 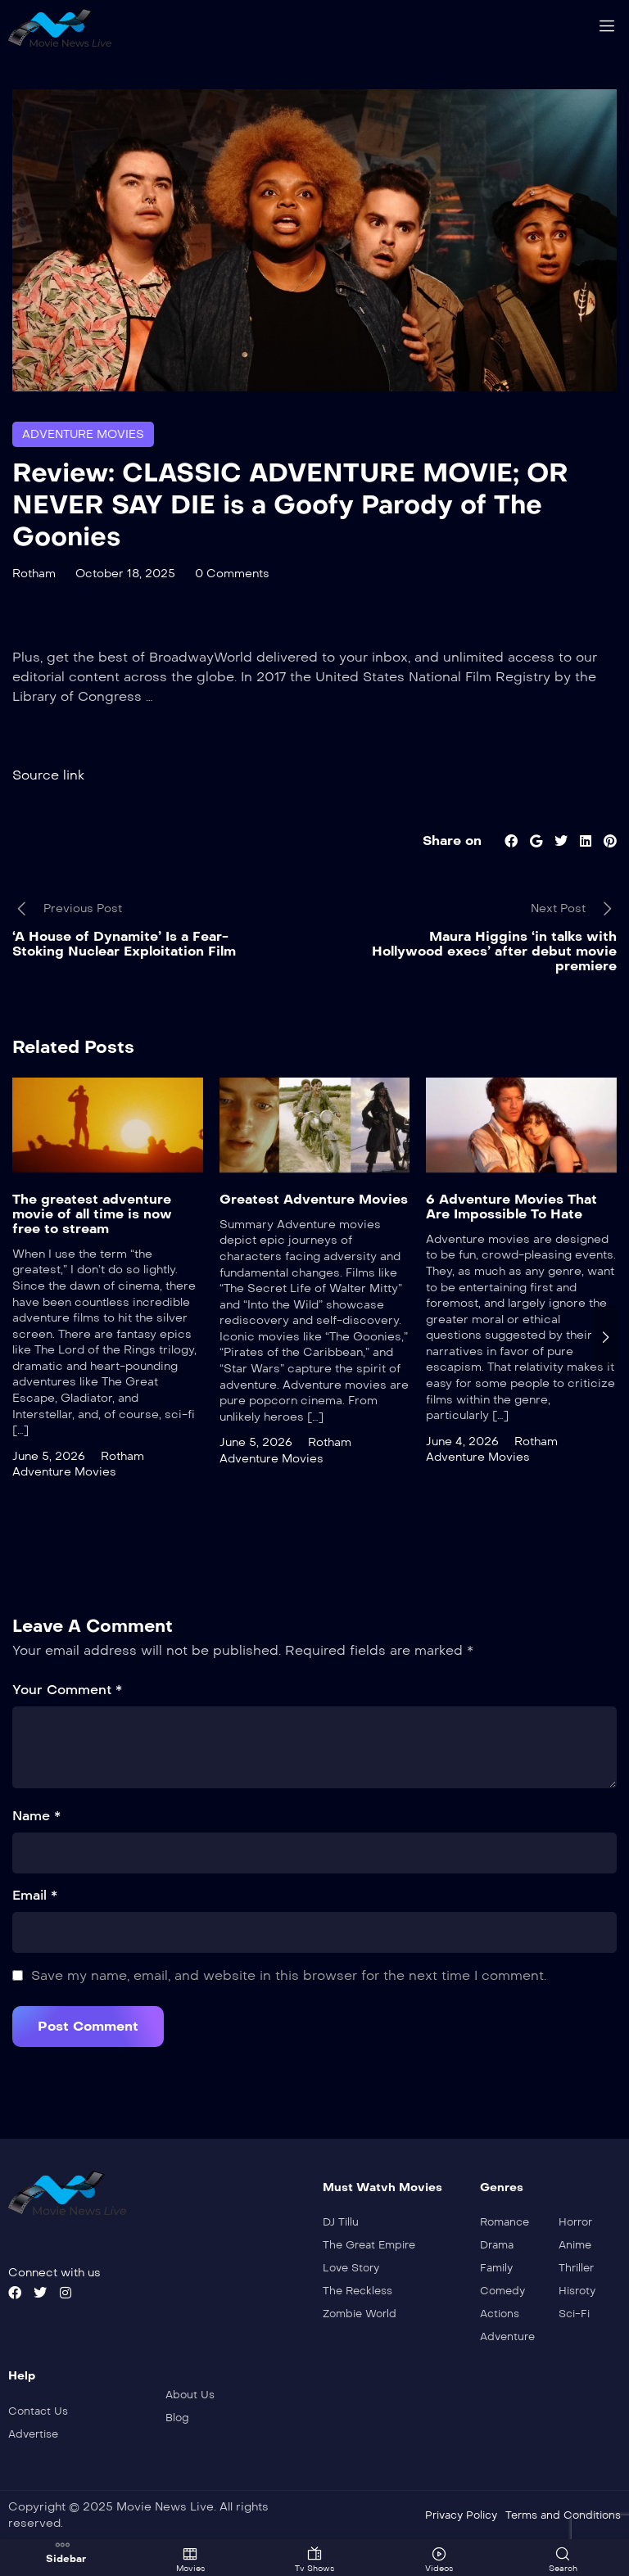 What do you see at coordinates (36, 1815) in the screenshot?
I see `Name *` at bounding box center [36, 1815].